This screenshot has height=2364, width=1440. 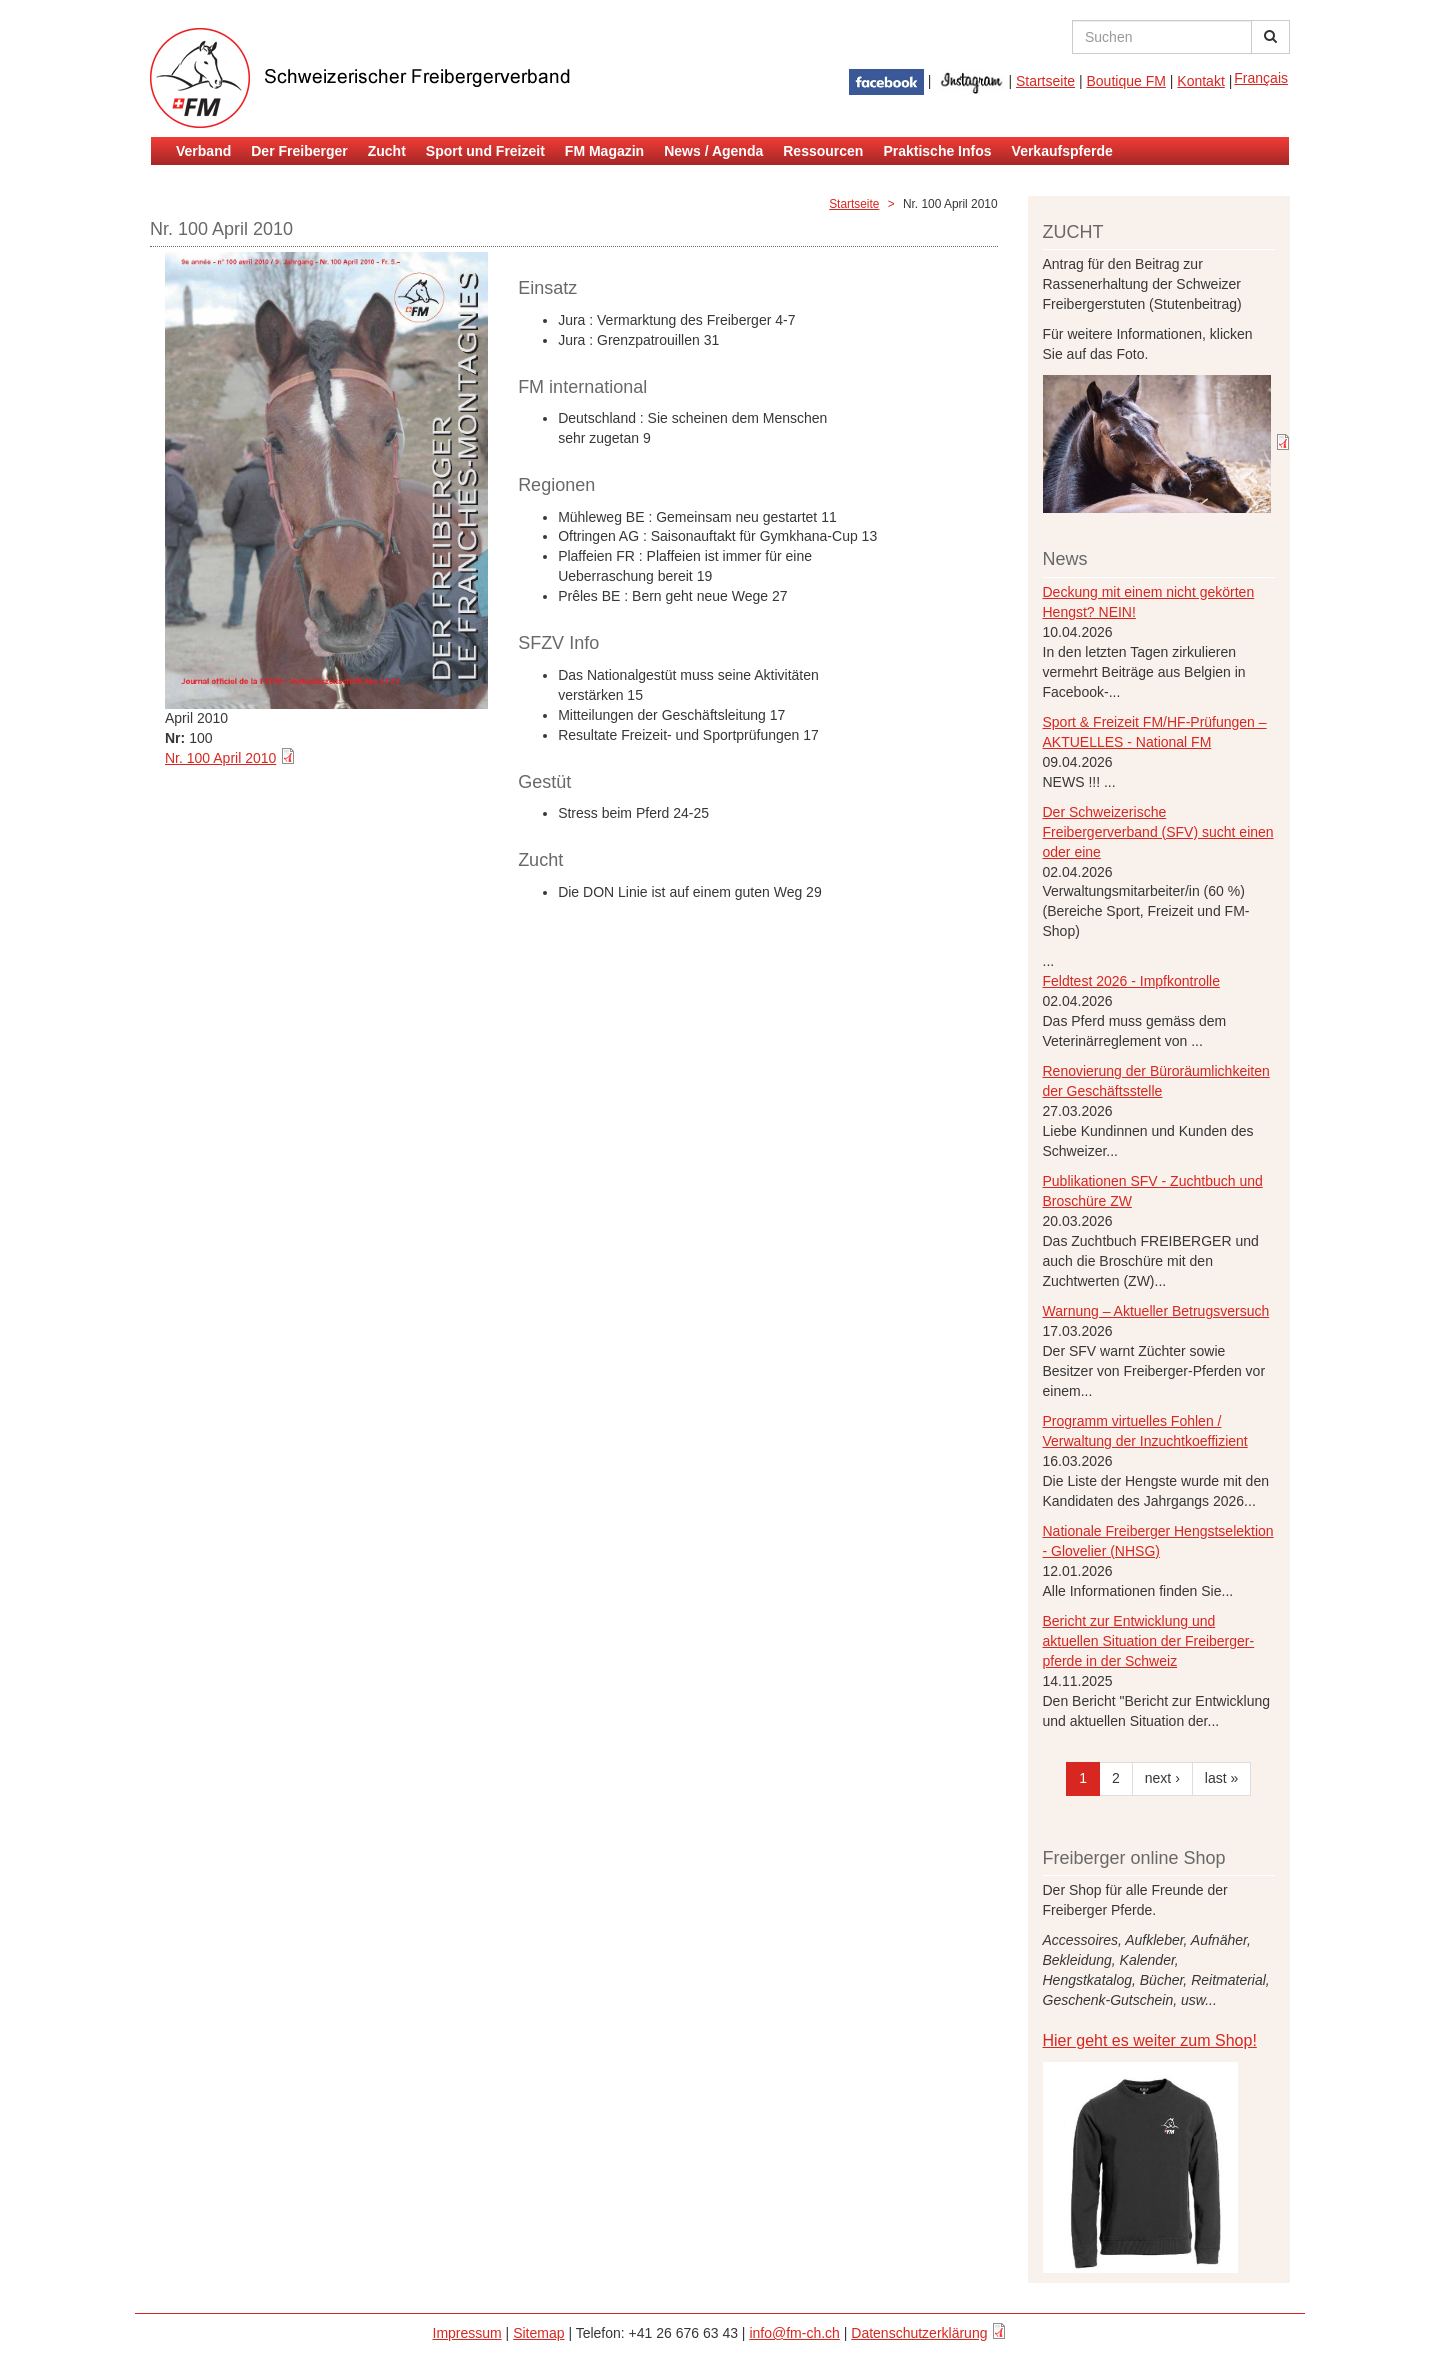 What do you see at coordinates (1149, 1641) in the screenshot?
I see `Bericht zur Entwicklung und aktuellen Situation der Freiberger- pferde in der Schweiz` at bounding box center [1149, 1641].